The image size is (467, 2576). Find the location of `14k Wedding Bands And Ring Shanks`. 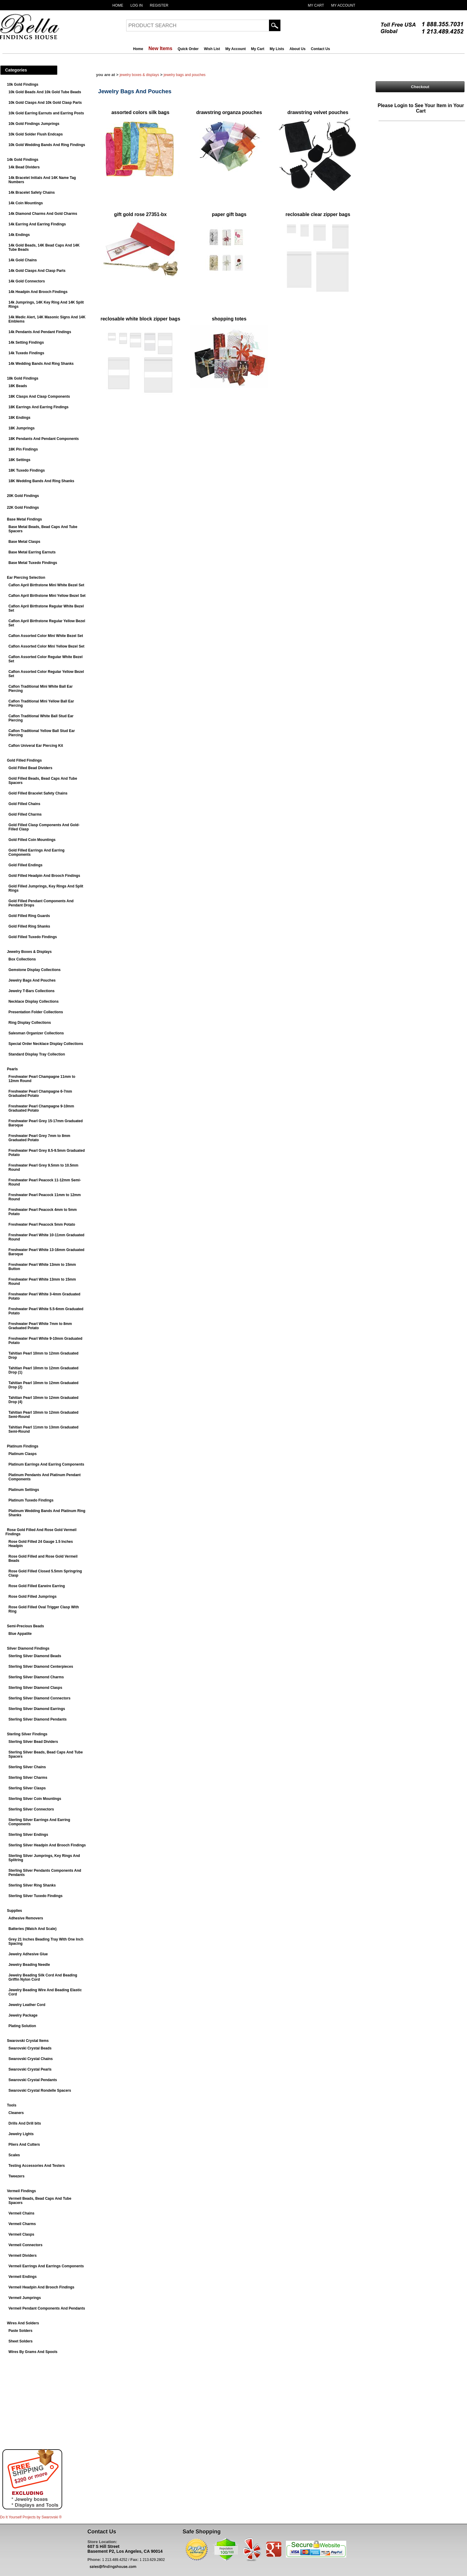

14k Wedding Bands And Ring Shanks is located at coordinates (41, 363).